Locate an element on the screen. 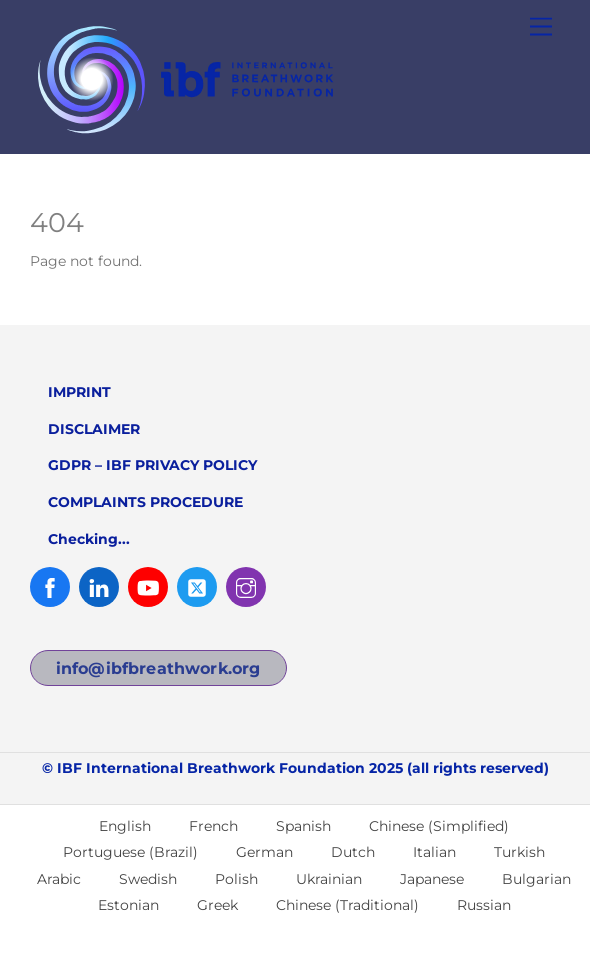 The width and height of the screenshot is (590, 956). English [menuitem] is located at coordinates (125, 826).